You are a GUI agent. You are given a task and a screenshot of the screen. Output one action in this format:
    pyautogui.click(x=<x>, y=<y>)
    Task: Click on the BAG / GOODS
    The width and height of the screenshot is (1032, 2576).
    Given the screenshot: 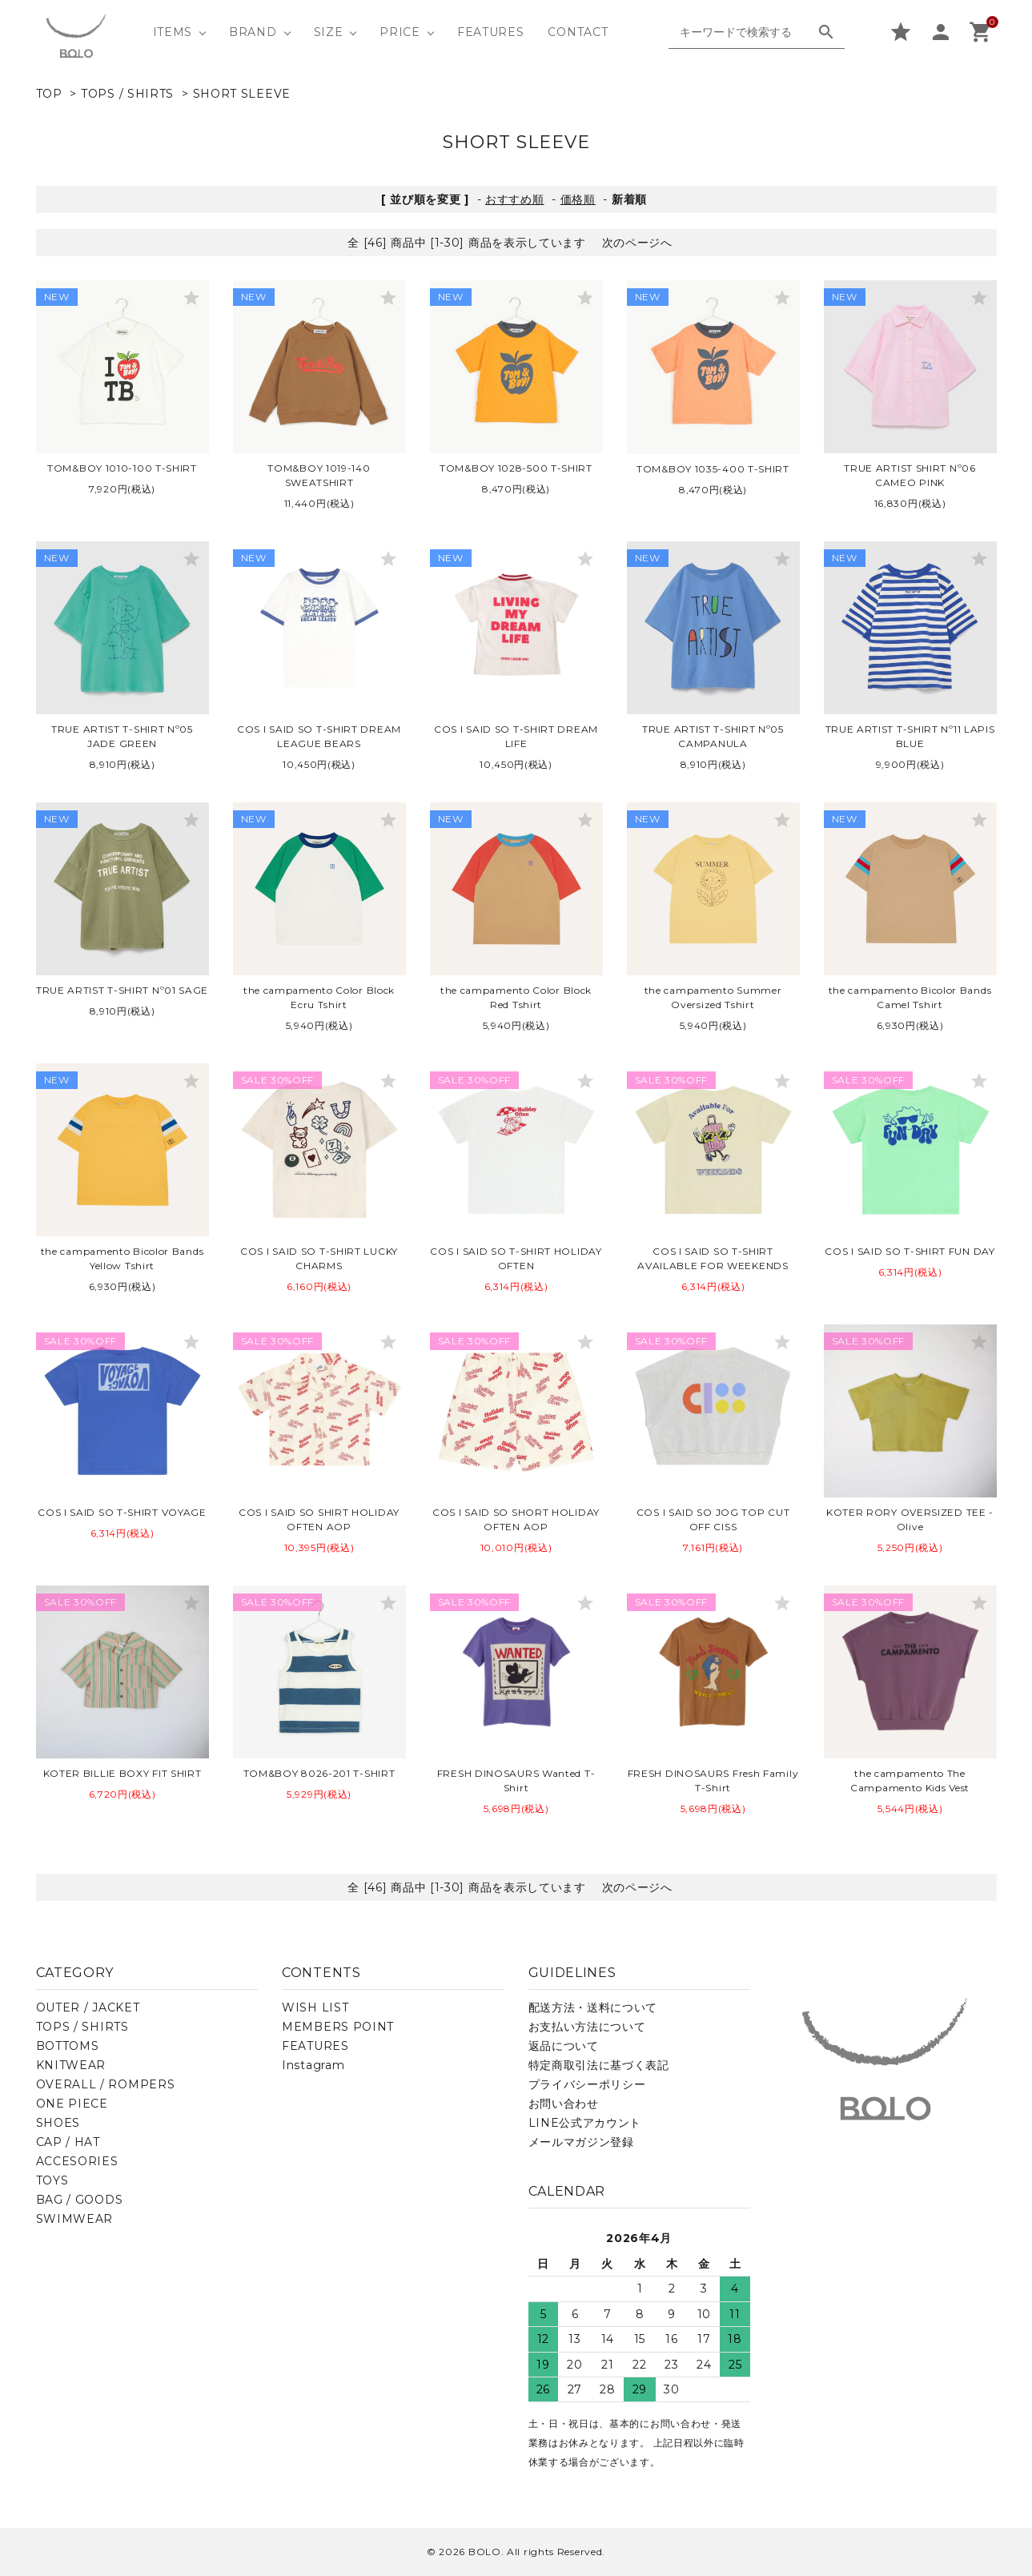 What is the action you would take?
    pyautogui.click(x=79, y=2199)
    